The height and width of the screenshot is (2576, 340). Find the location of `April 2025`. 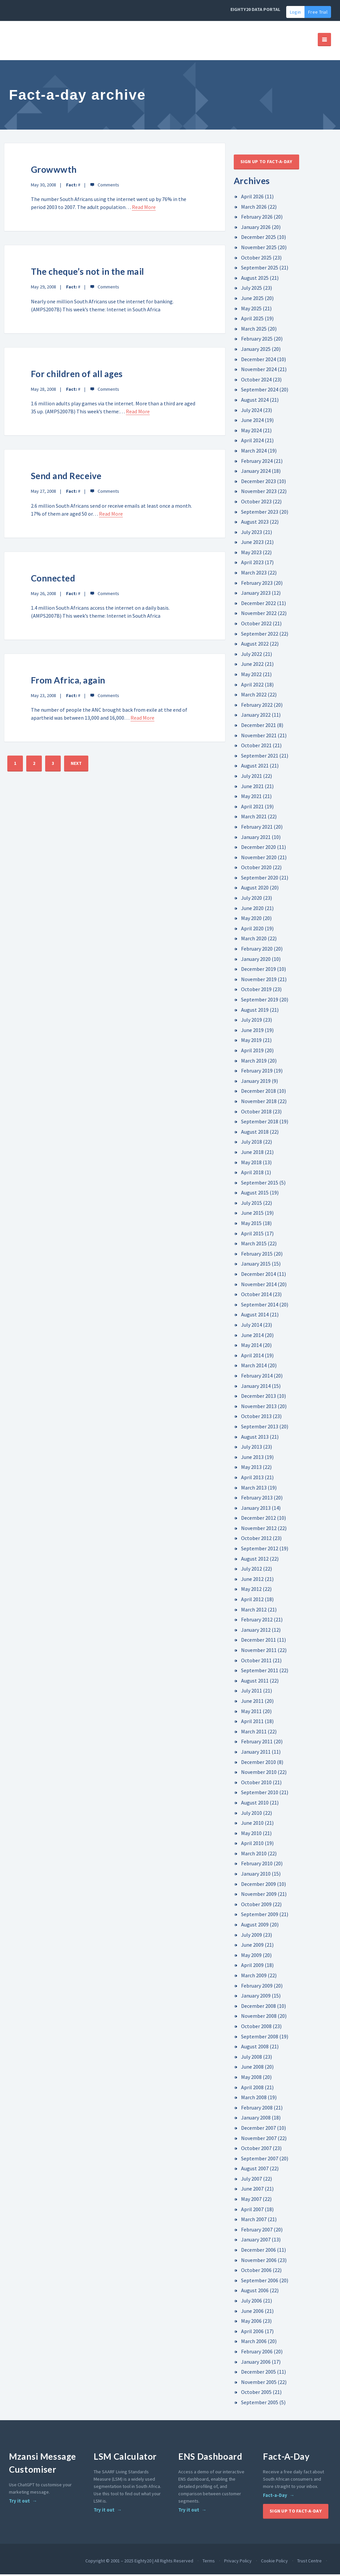

April 2025 is located at coordinates (252, 320).